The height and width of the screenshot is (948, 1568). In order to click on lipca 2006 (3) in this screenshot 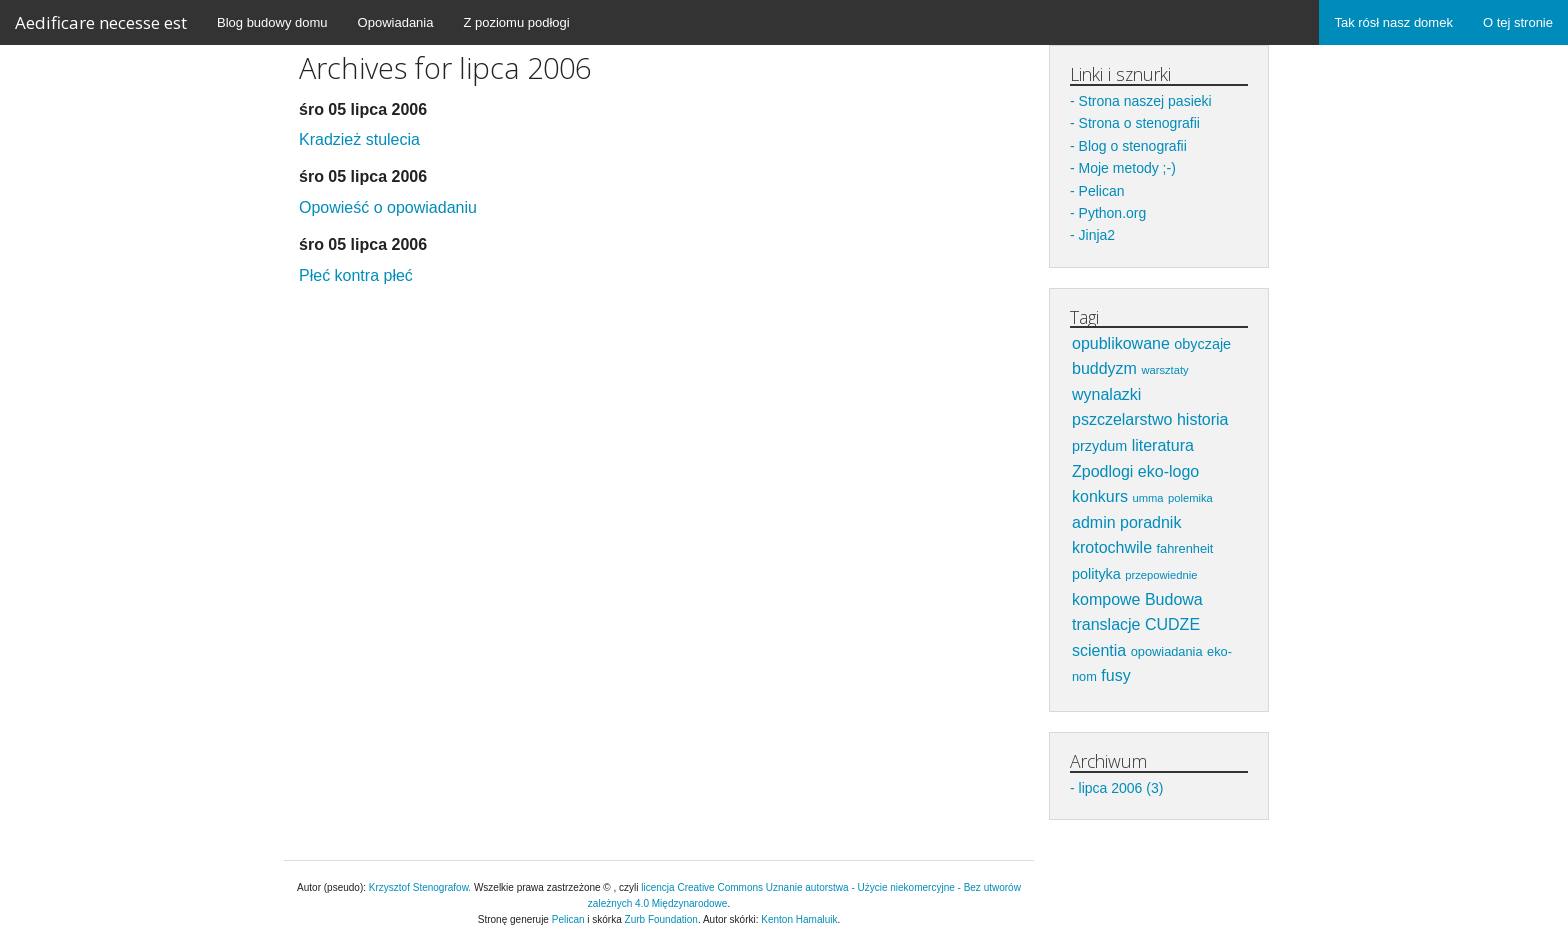, I will do `click(1121, 788)`.